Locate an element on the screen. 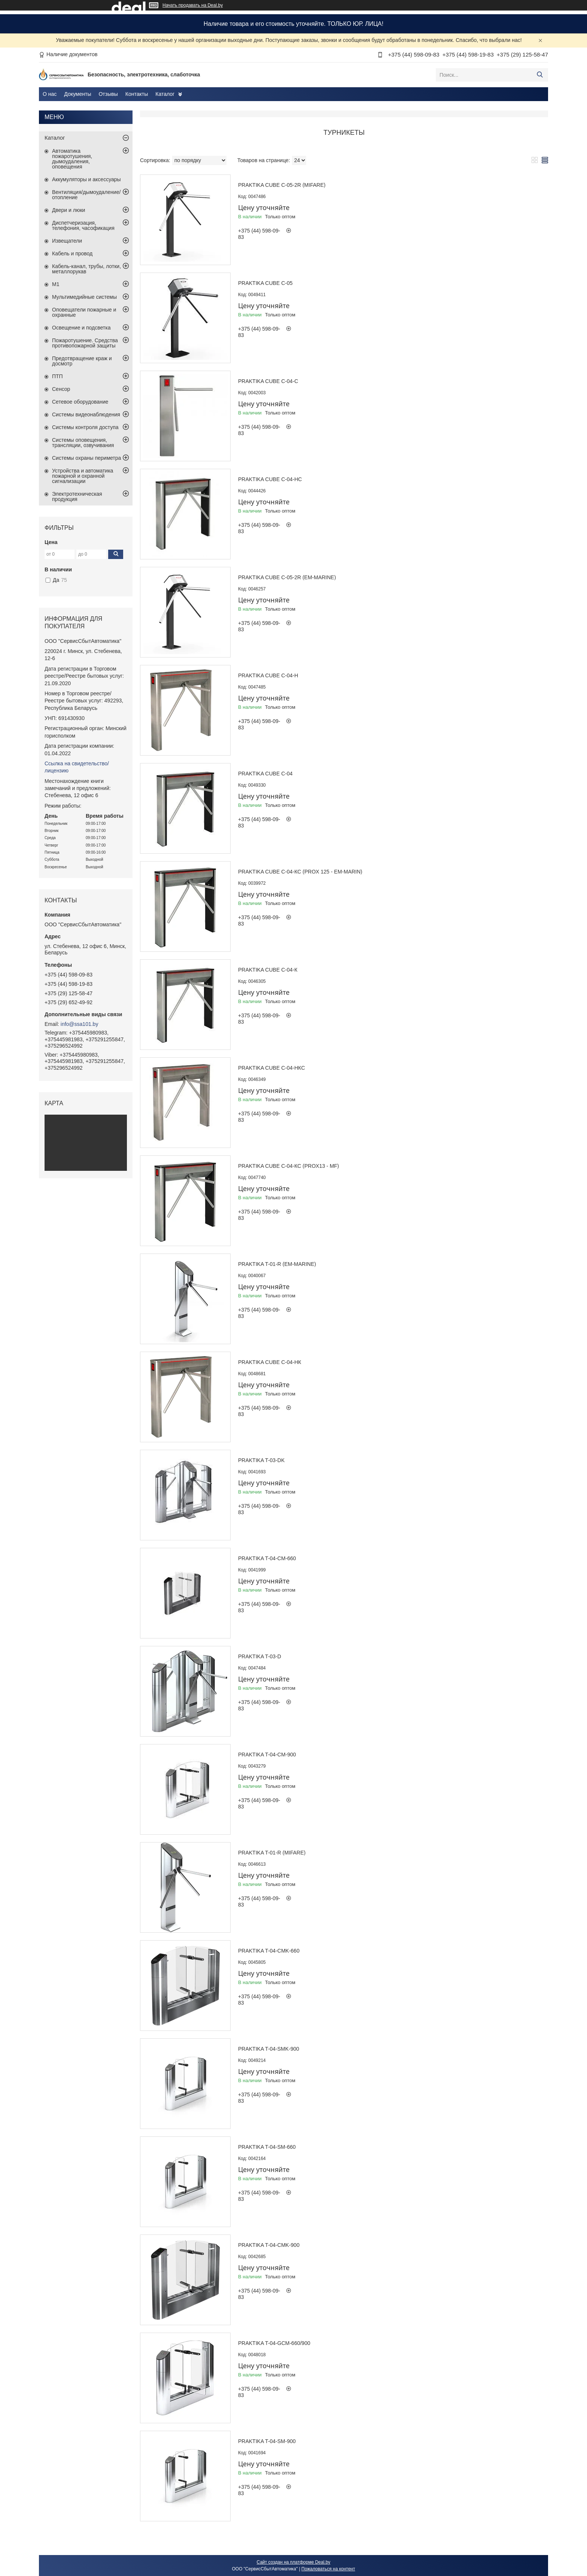 This screenshot has height=2576, width=587. Системы оповещения, трансляции, озвучивания is located at coordinates (83, 442).